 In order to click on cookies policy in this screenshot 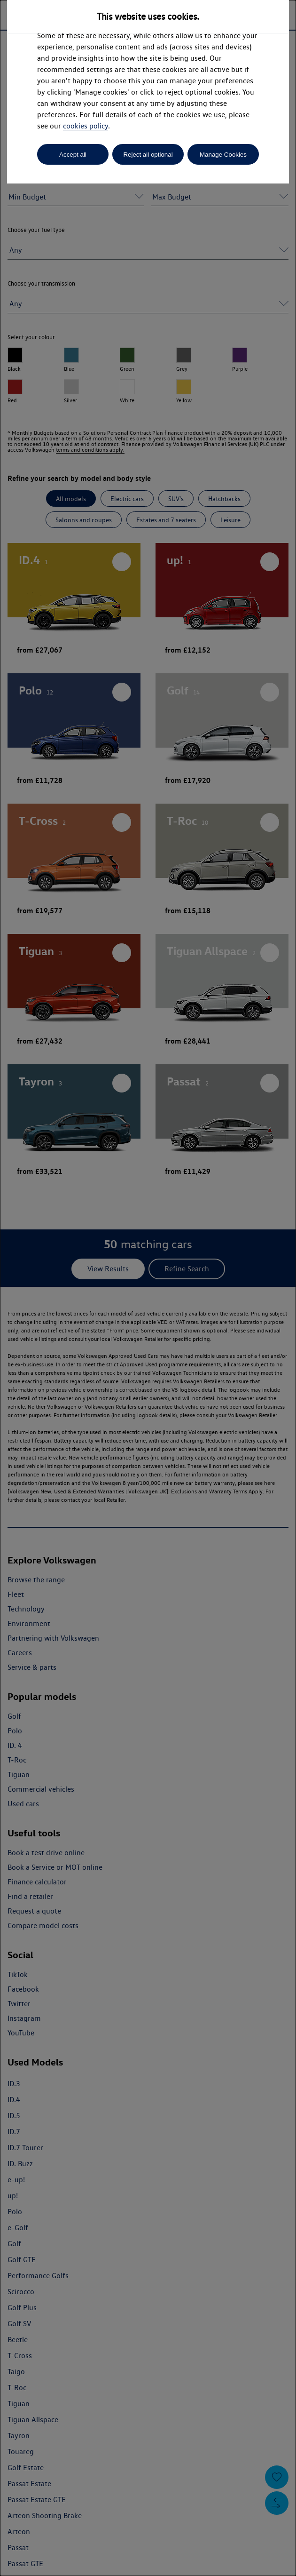, I will do `click(85, 125)`.